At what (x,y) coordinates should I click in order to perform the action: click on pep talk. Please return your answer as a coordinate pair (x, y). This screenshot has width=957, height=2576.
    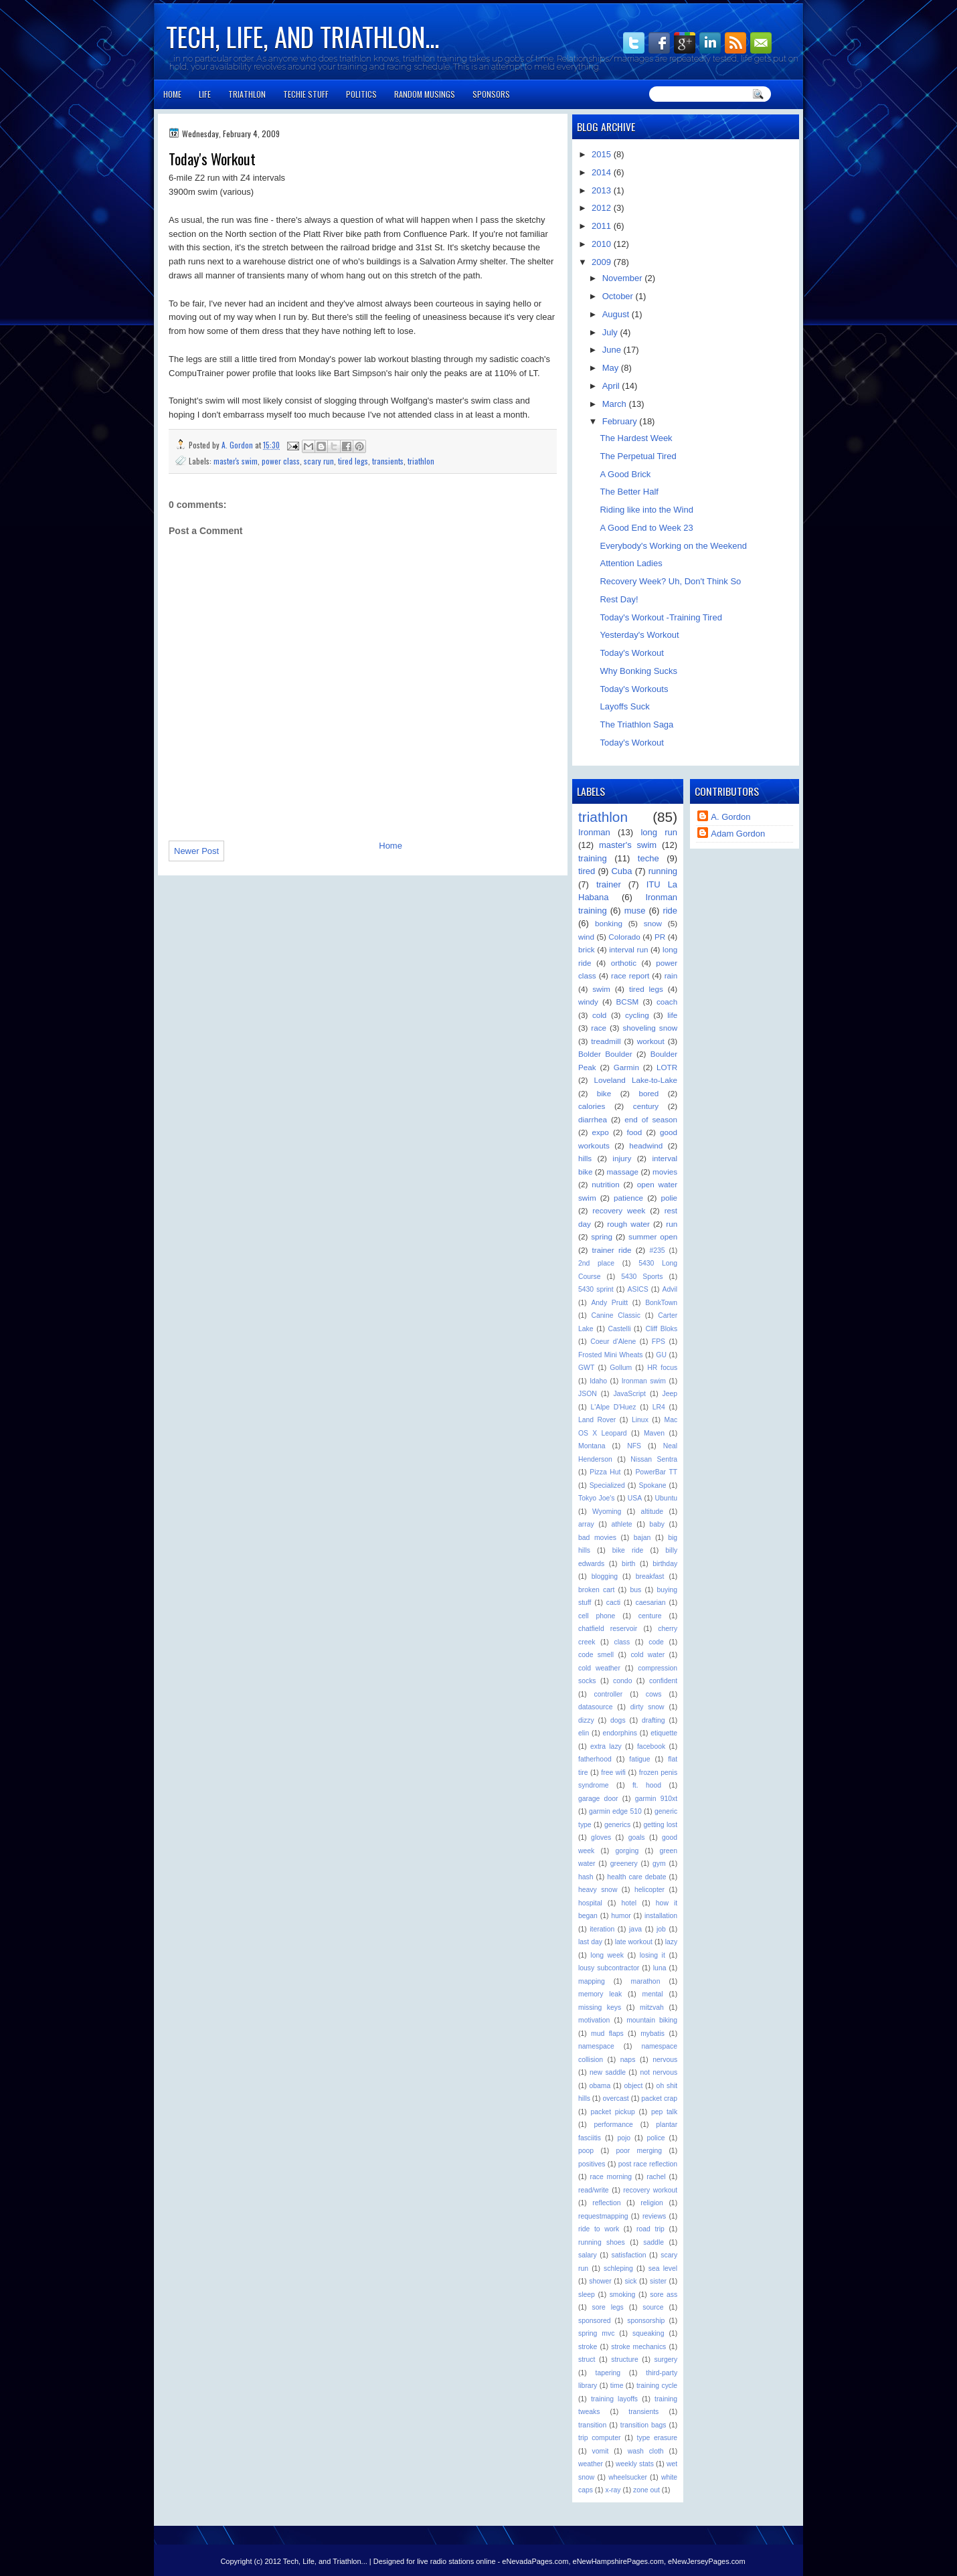
    Looking at the image, I should click on (664, 2112).